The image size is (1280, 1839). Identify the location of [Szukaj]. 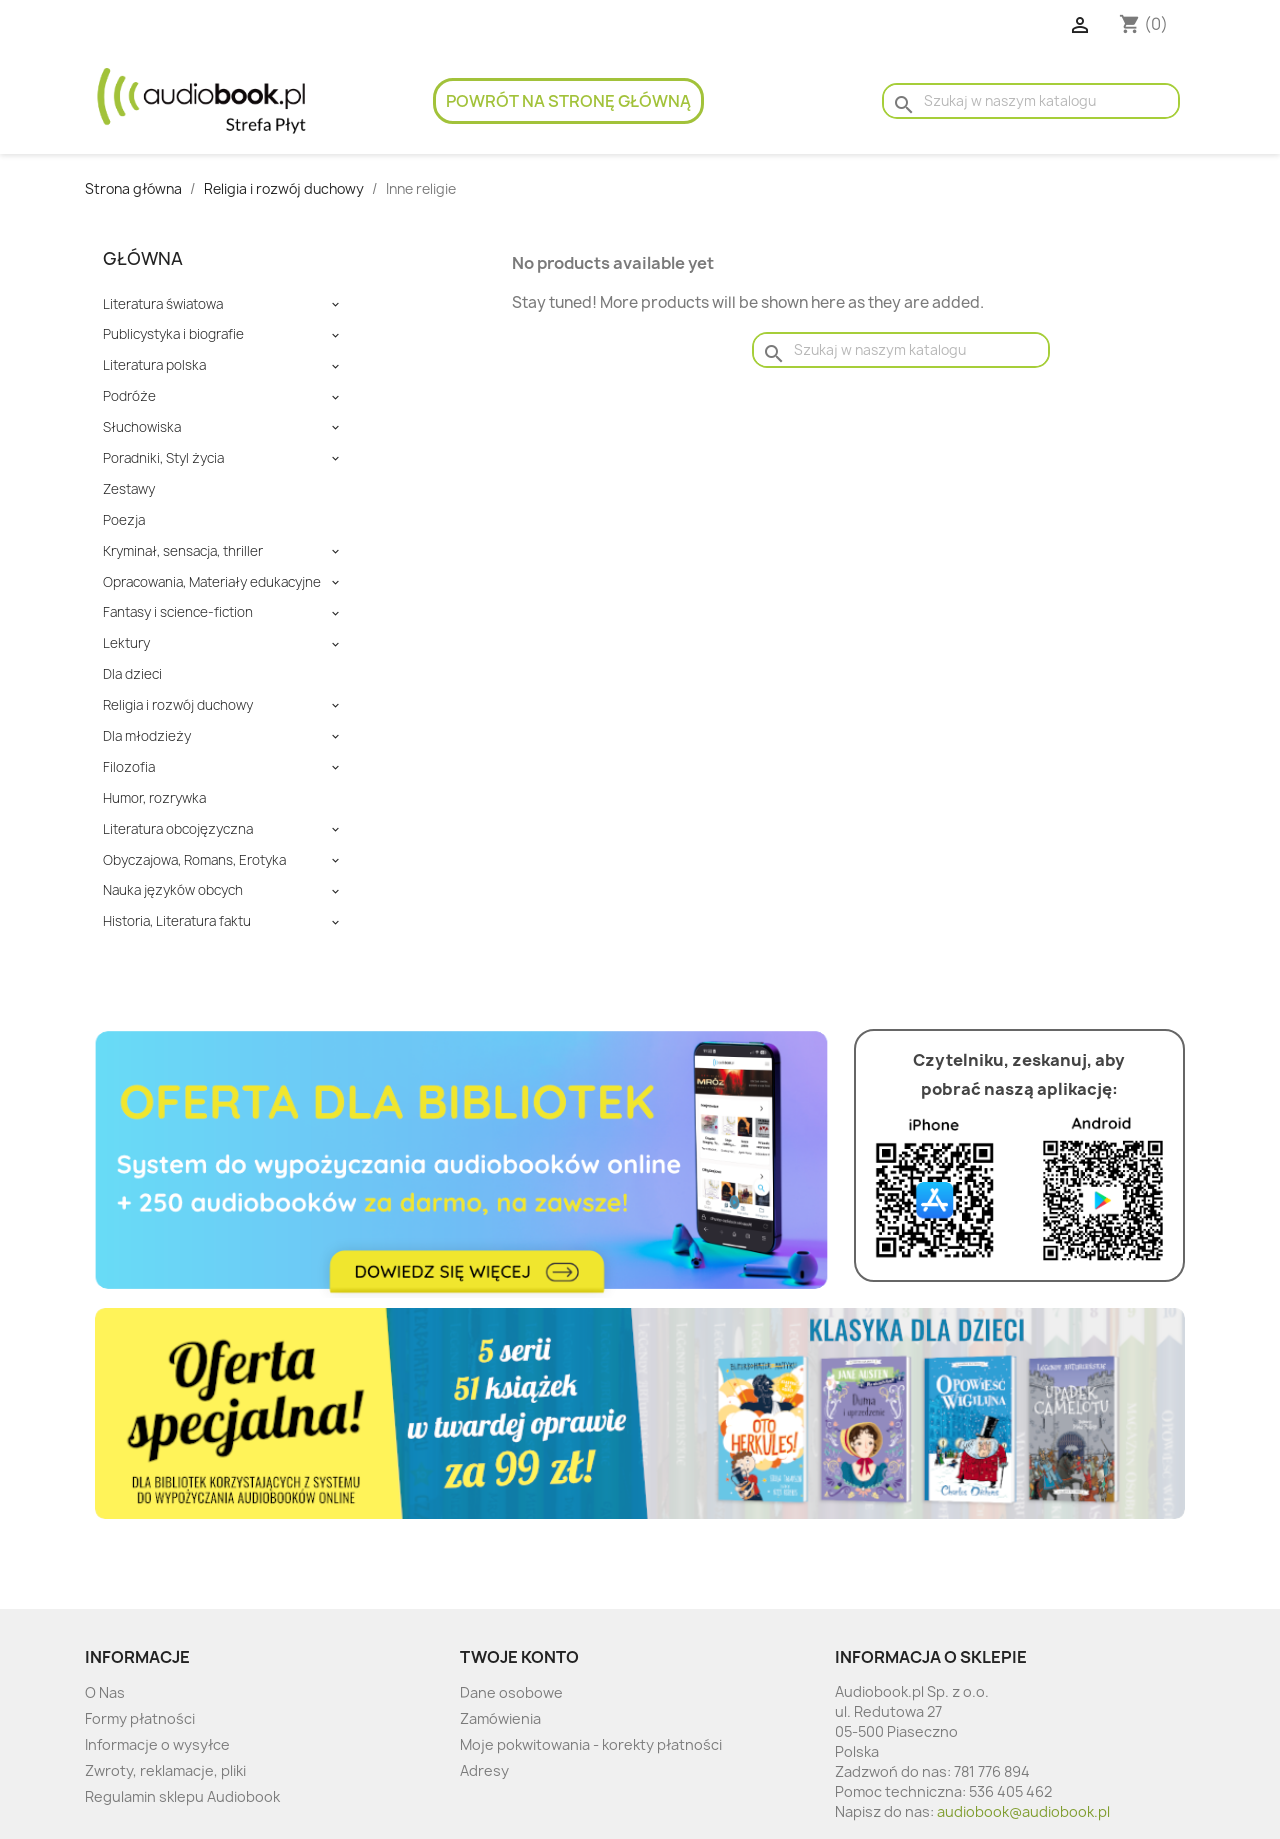
(1031, 101).